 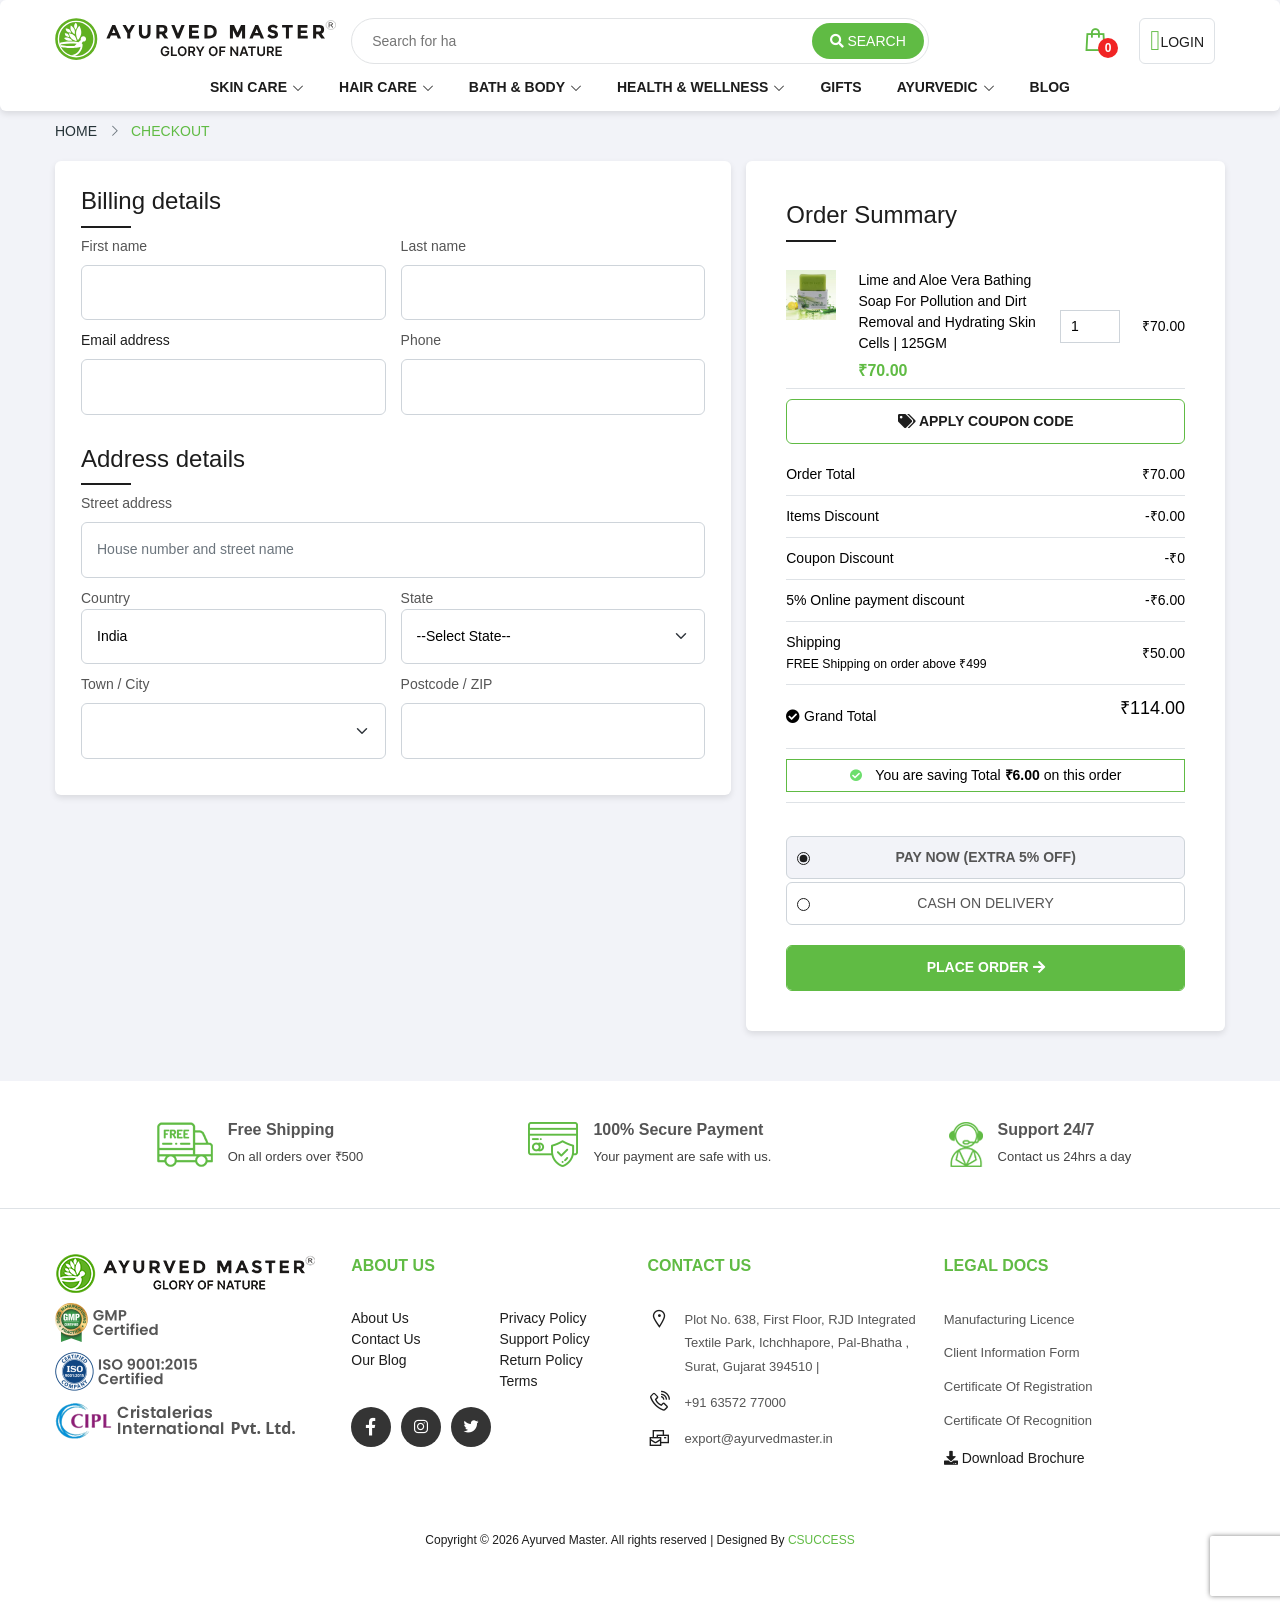 What do you see at coordinates (421, 340) in the screenshot?
I see `Phone` at bounding box center [421, 340].